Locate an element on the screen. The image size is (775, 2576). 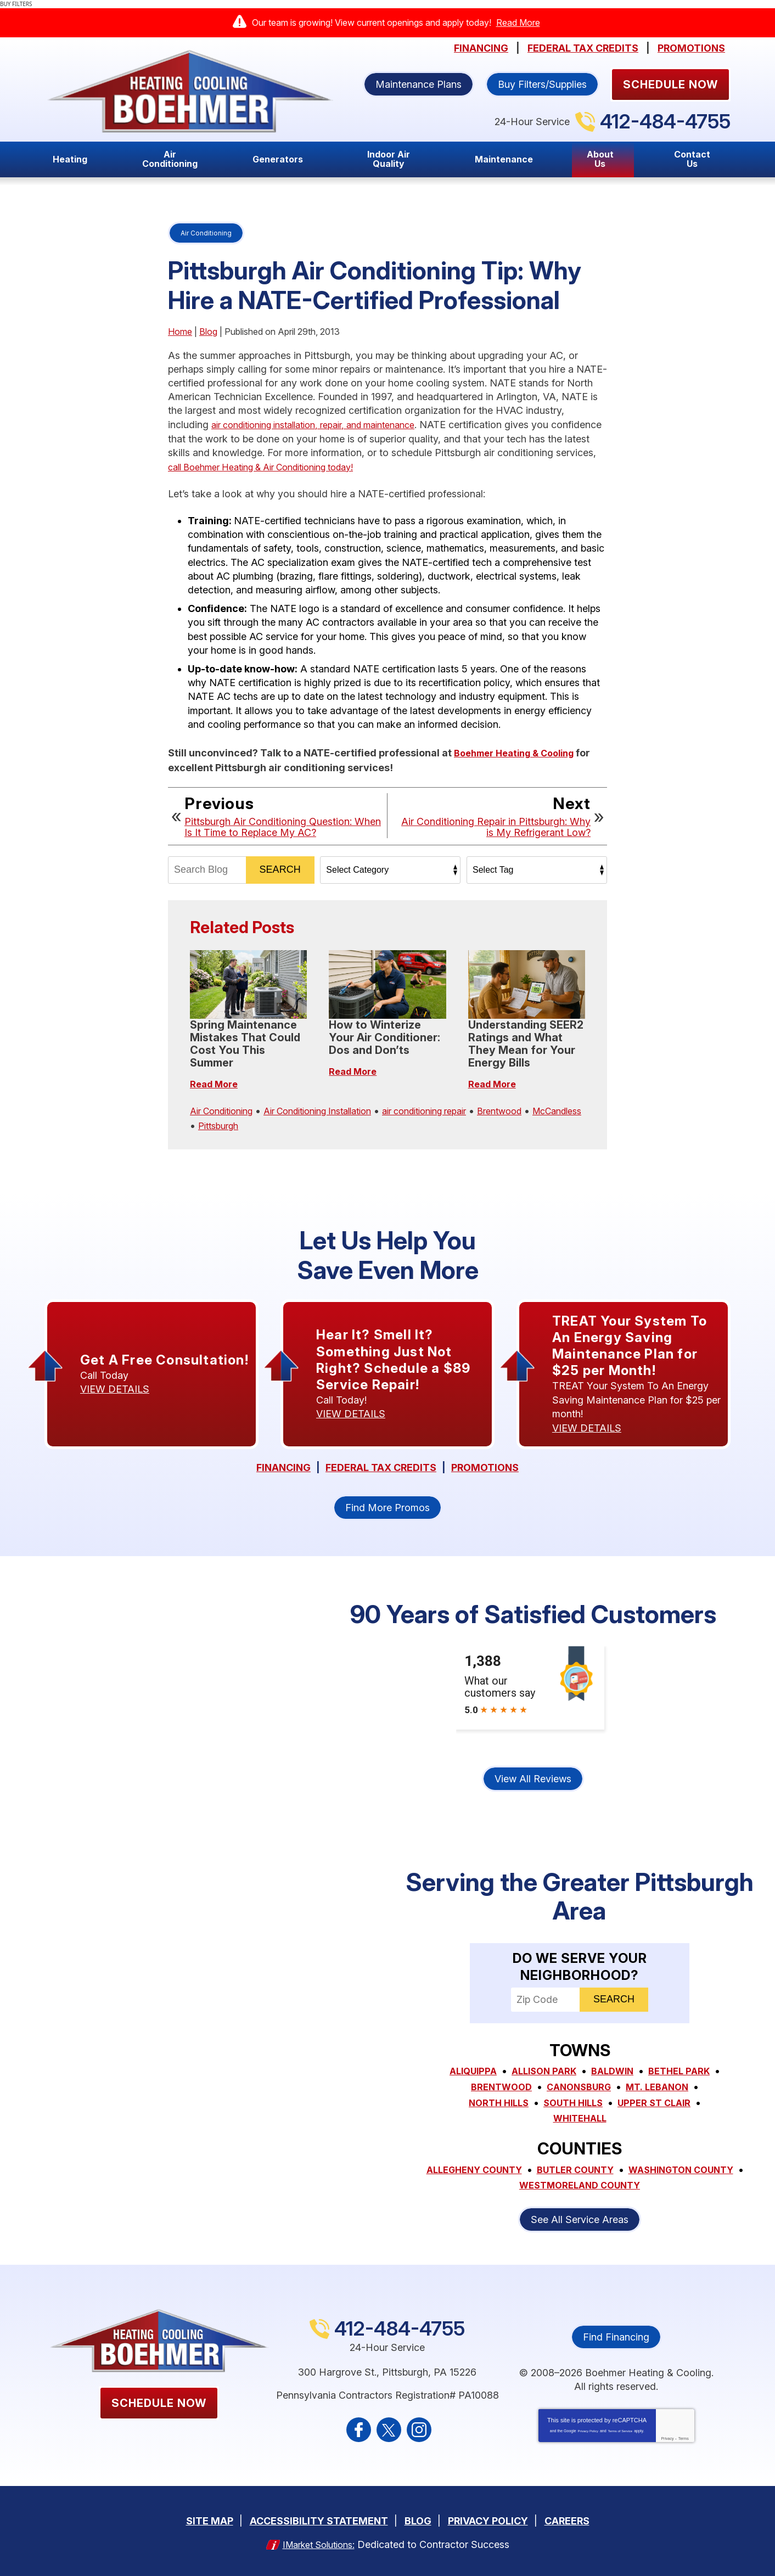
Aliquippa is located at coordinates (506, 2074).